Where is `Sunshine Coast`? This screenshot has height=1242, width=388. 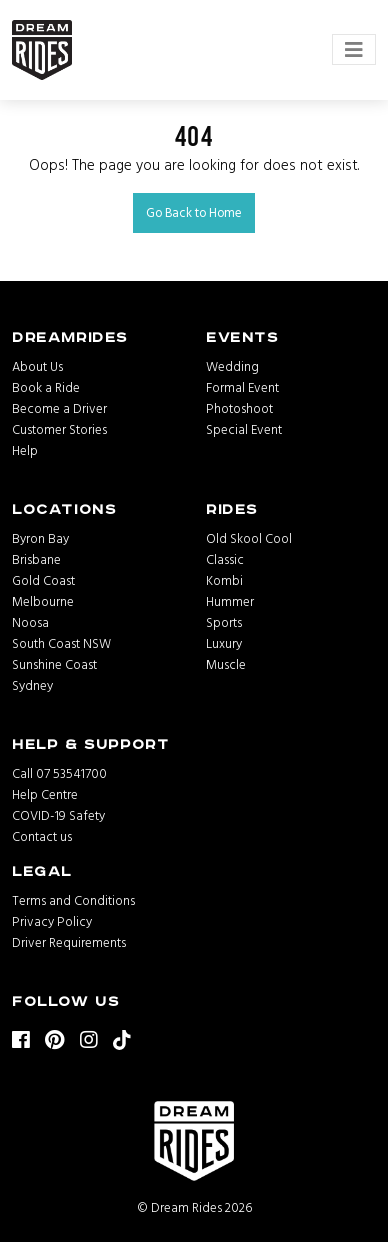 Sunshine Coast is located at coordinates (54, 664).